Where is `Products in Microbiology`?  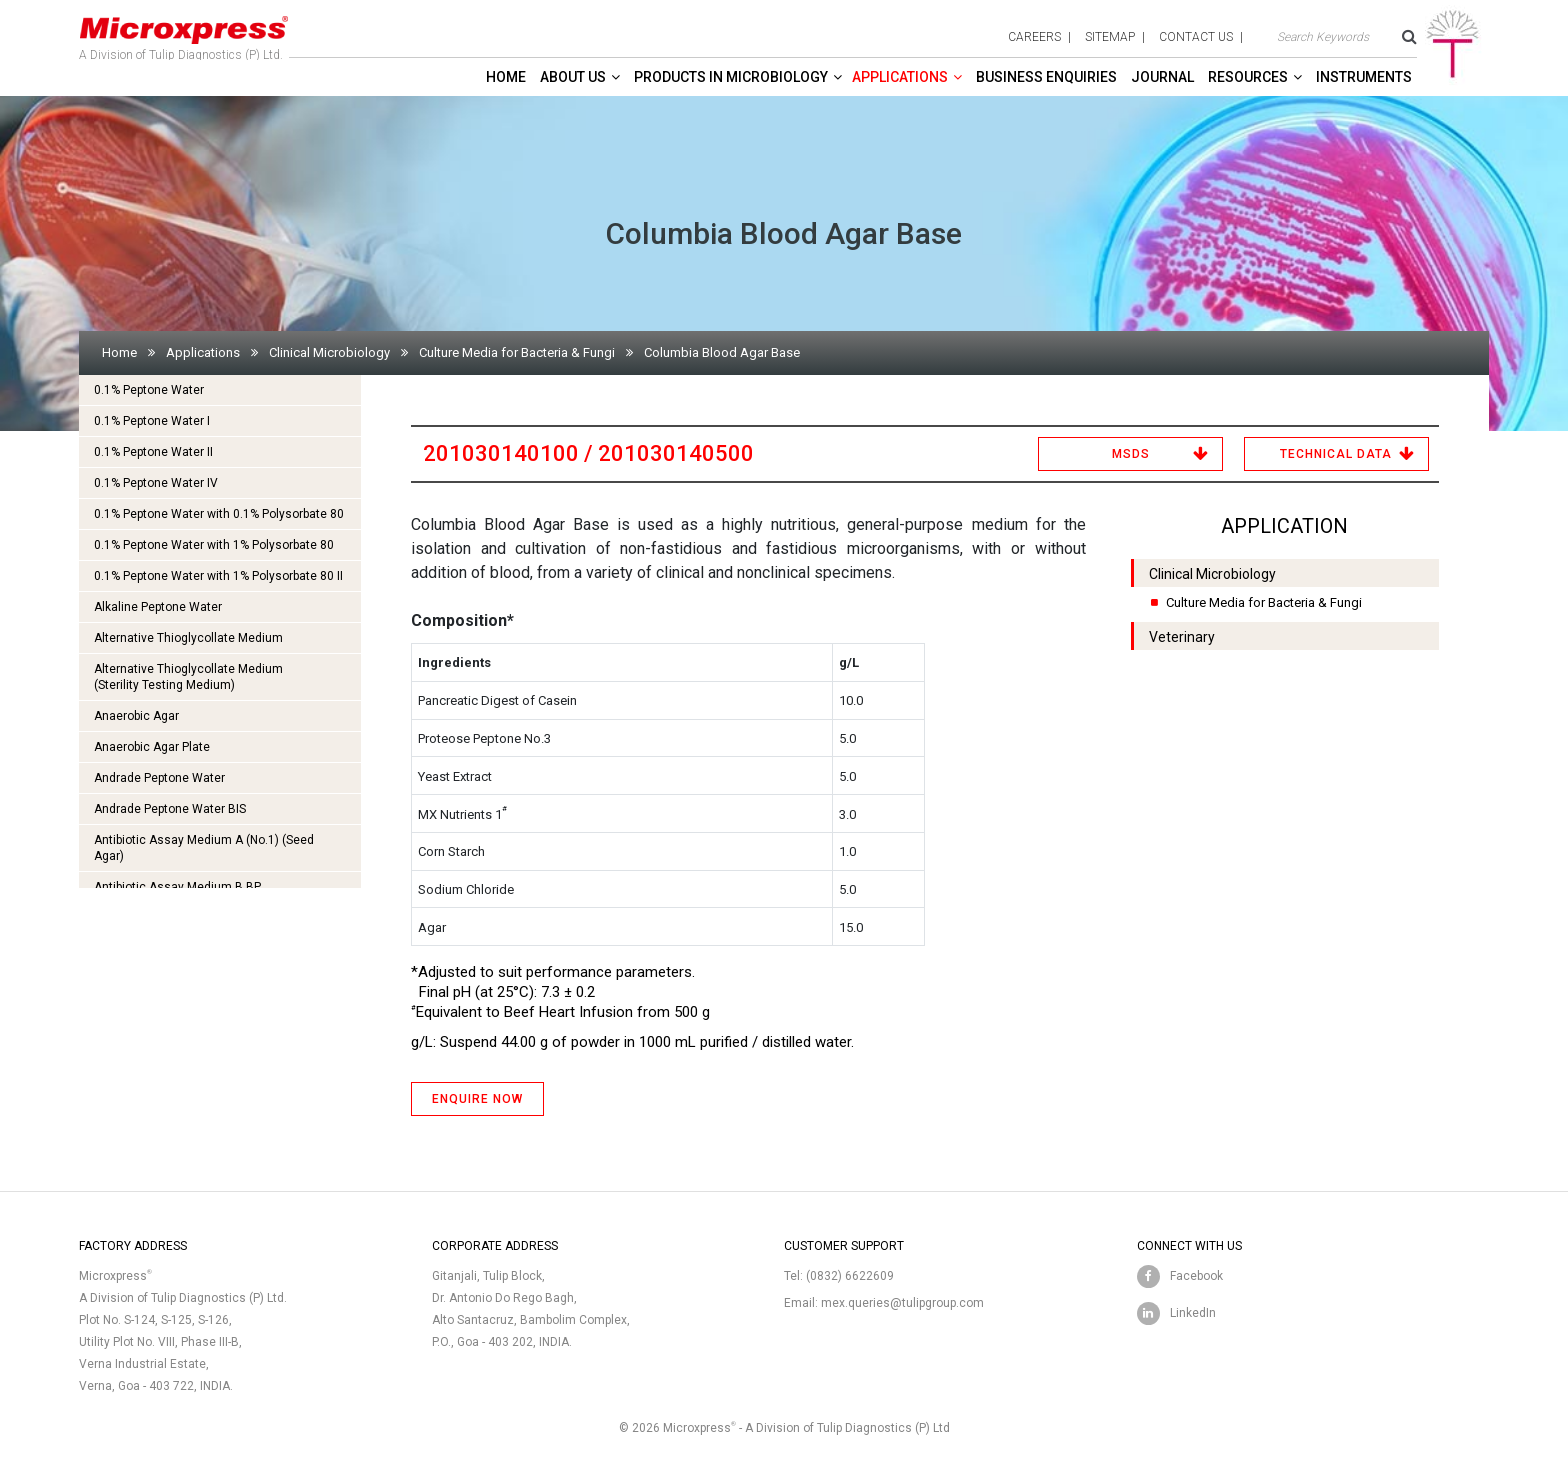 Products in Microbiology is located at coordinates (731, 77).